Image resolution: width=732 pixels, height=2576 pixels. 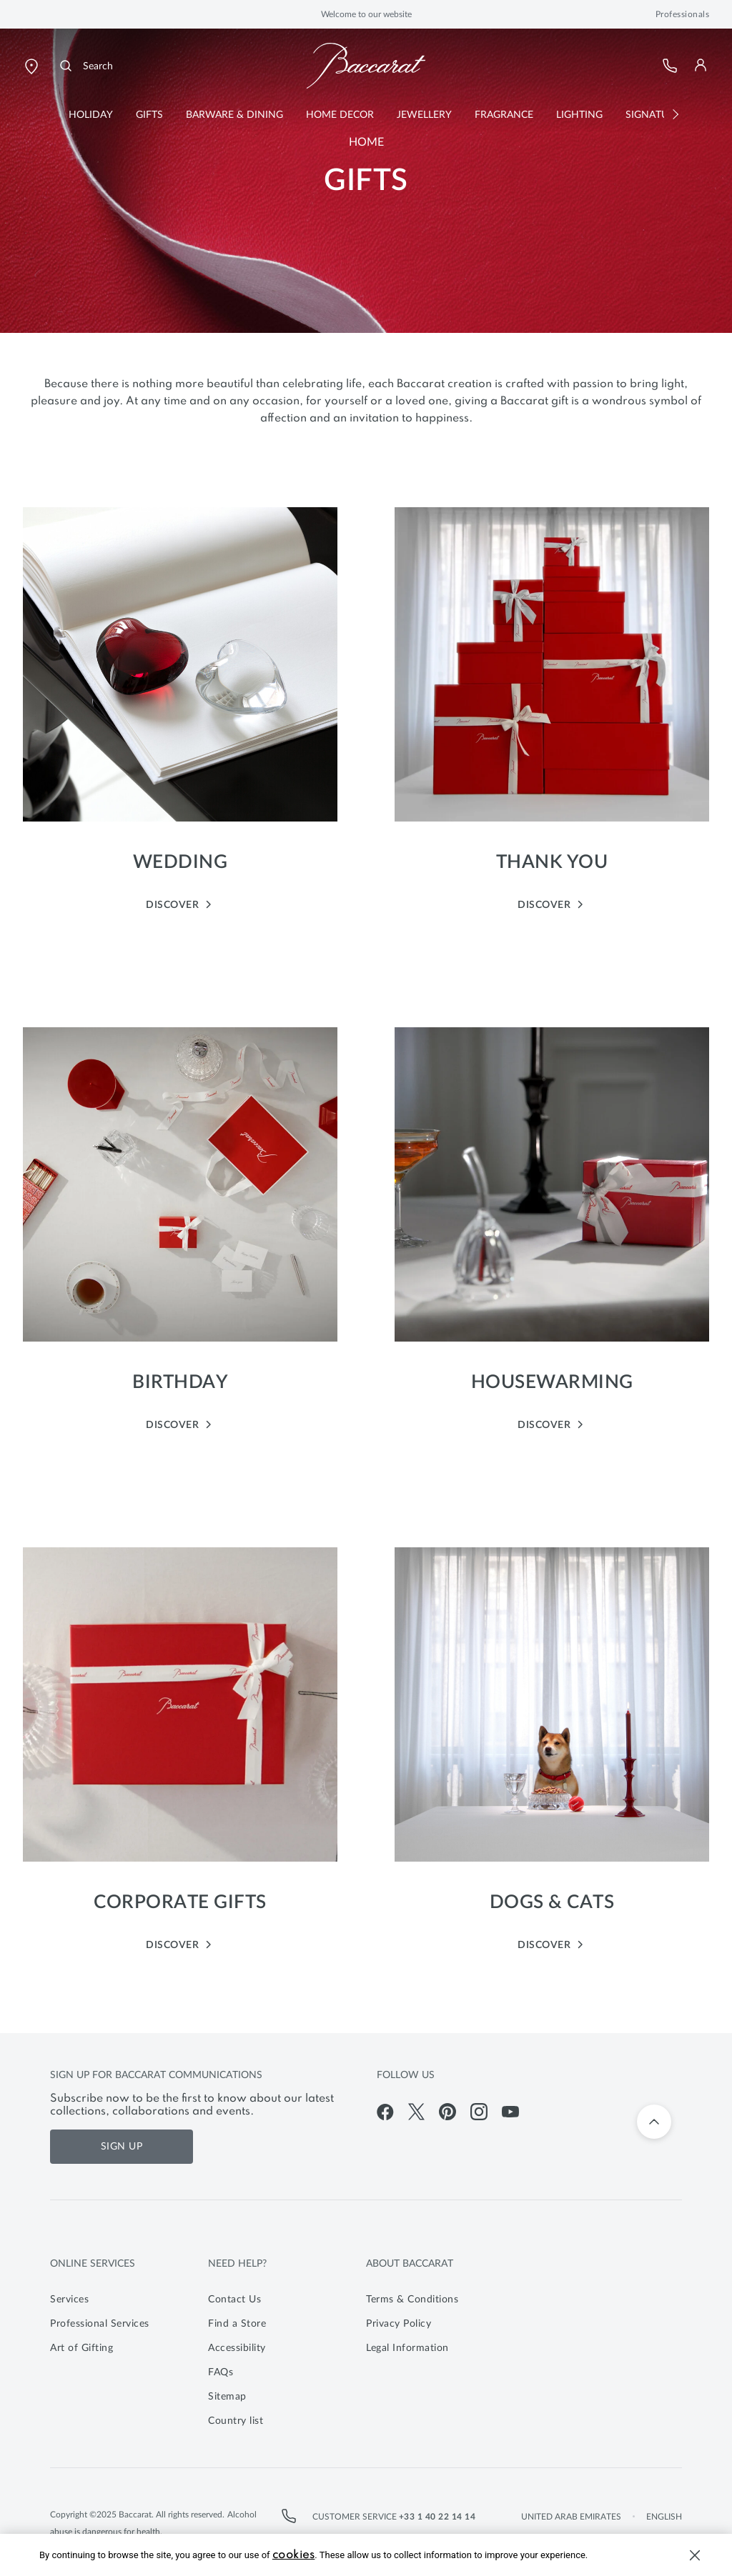 I want to click on DISCOVER, so click(x=180, y=904).